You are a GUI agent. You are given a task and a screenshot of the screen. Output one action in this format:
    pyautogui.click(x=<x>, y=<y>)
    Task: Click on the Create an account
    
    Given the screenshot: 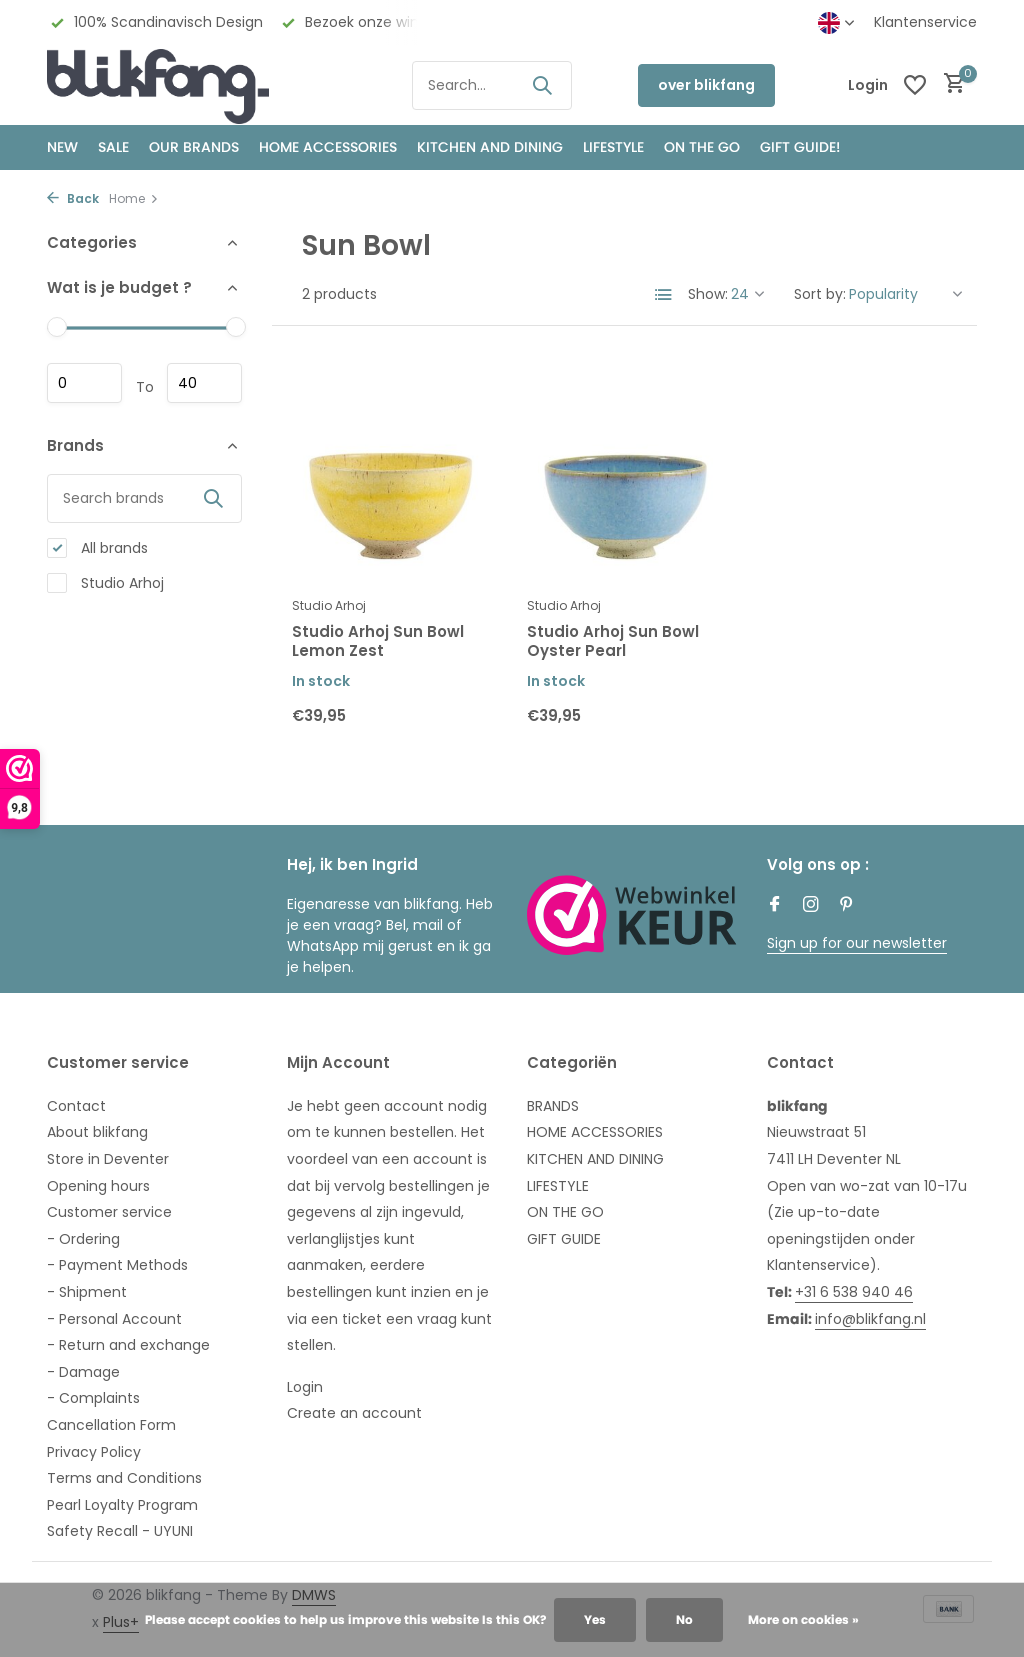 What is the action you would take?
    pyautogui.click(x=354, y=1413)
    